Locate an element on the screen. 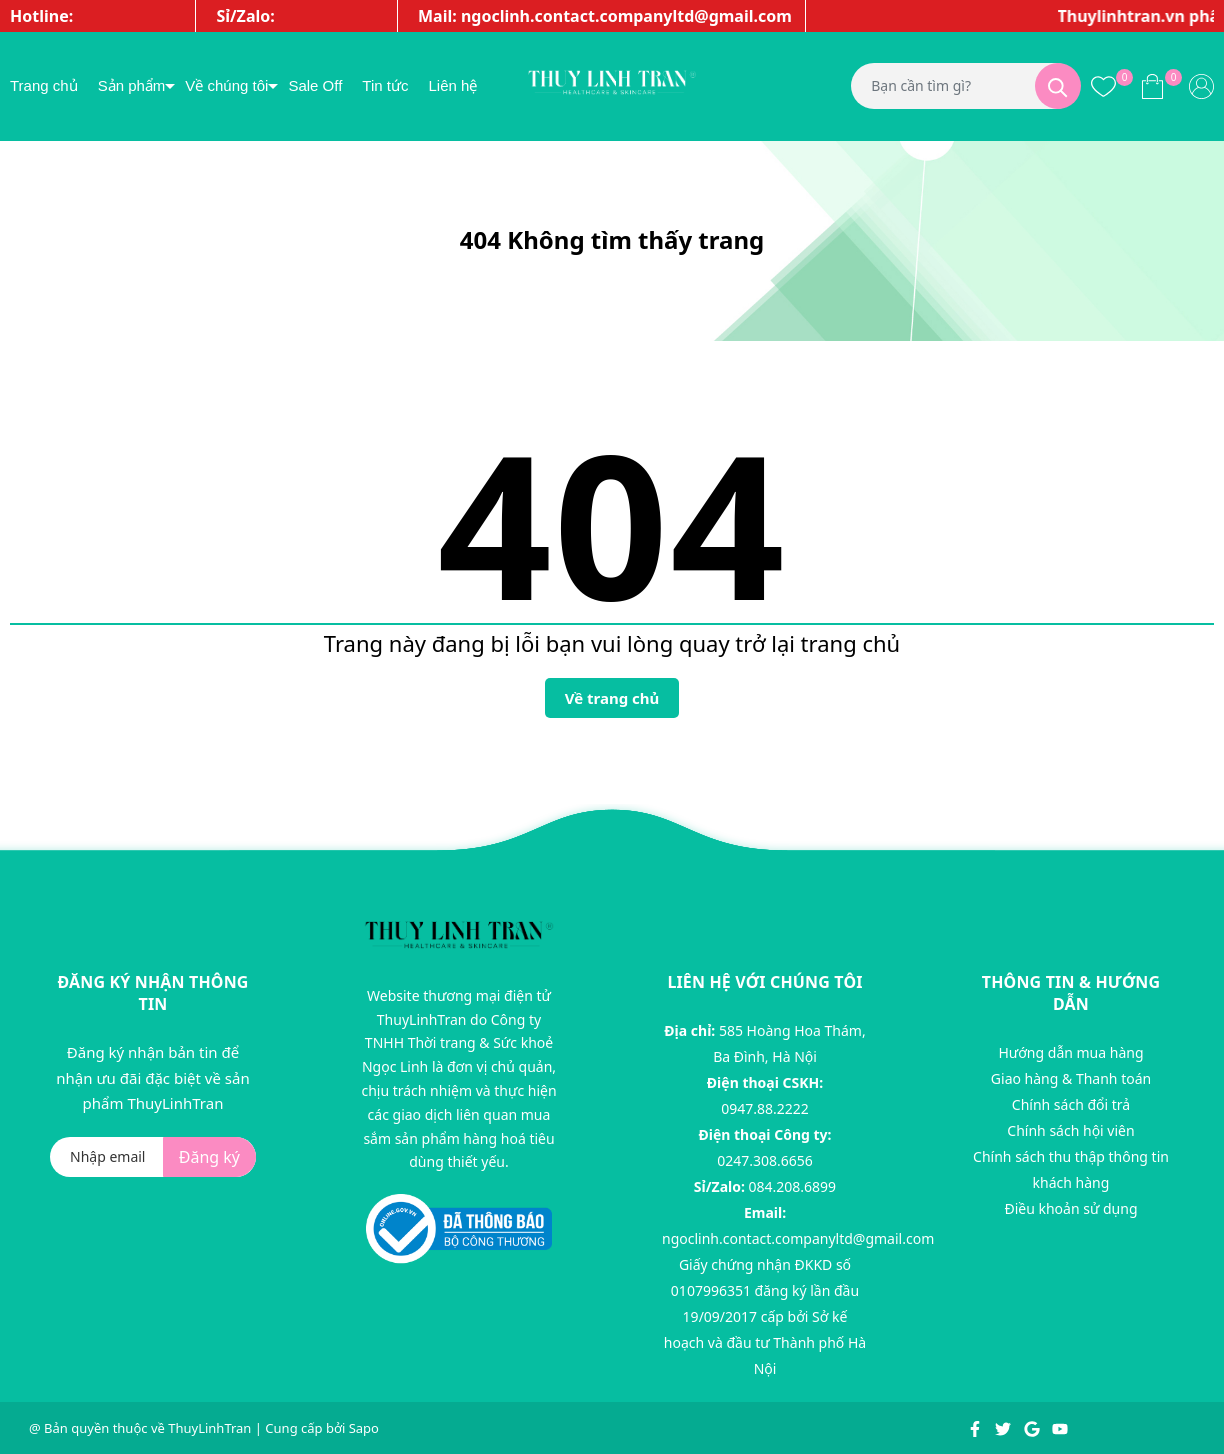 The width and height of the screenshot is (1224, 1454). Tin tức is located at coordinates (385, 85).